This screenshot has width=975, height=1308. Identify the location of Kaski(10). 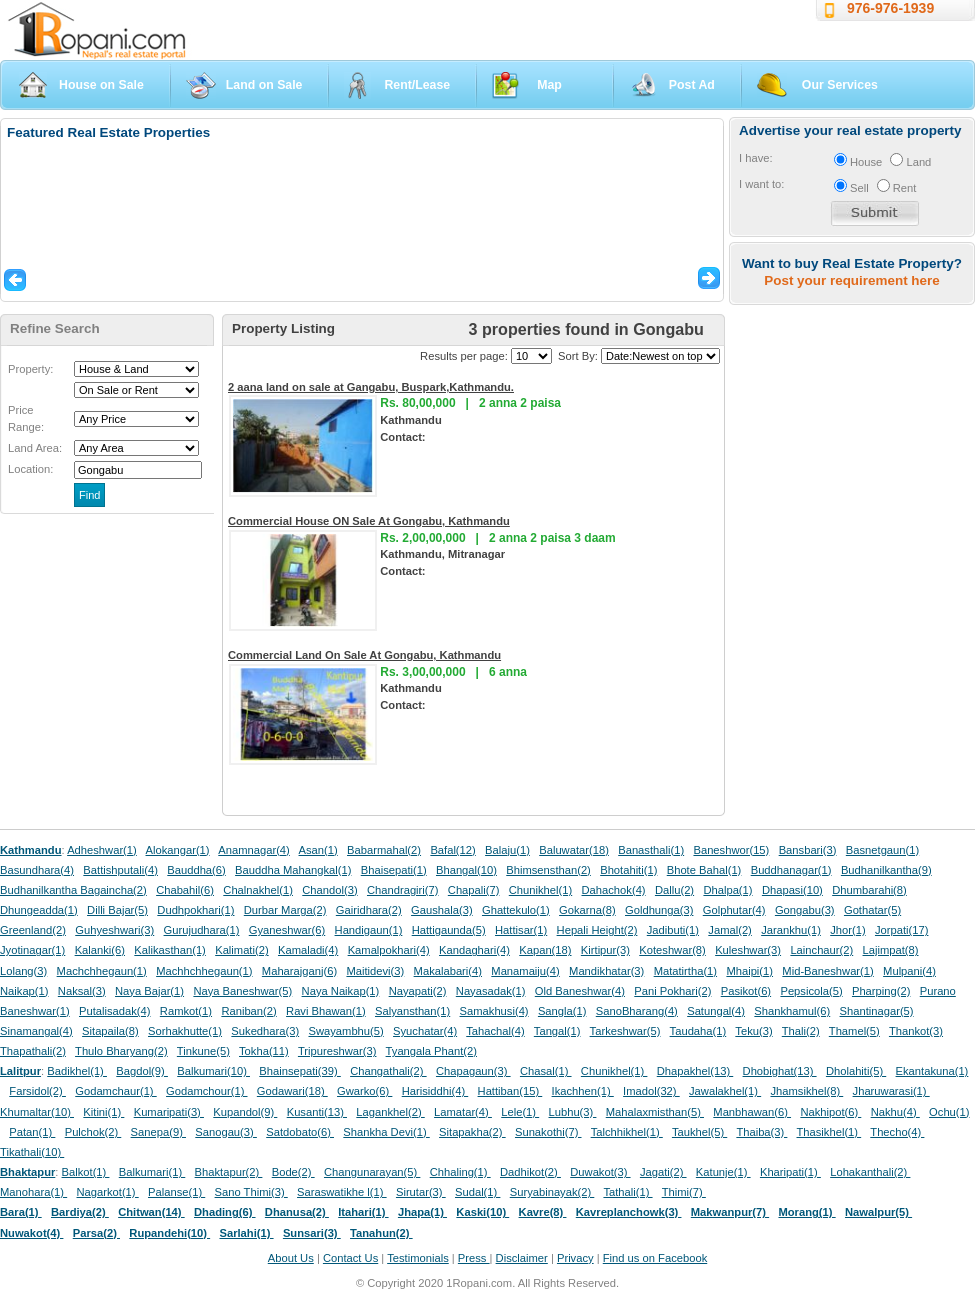
(482, 1212).